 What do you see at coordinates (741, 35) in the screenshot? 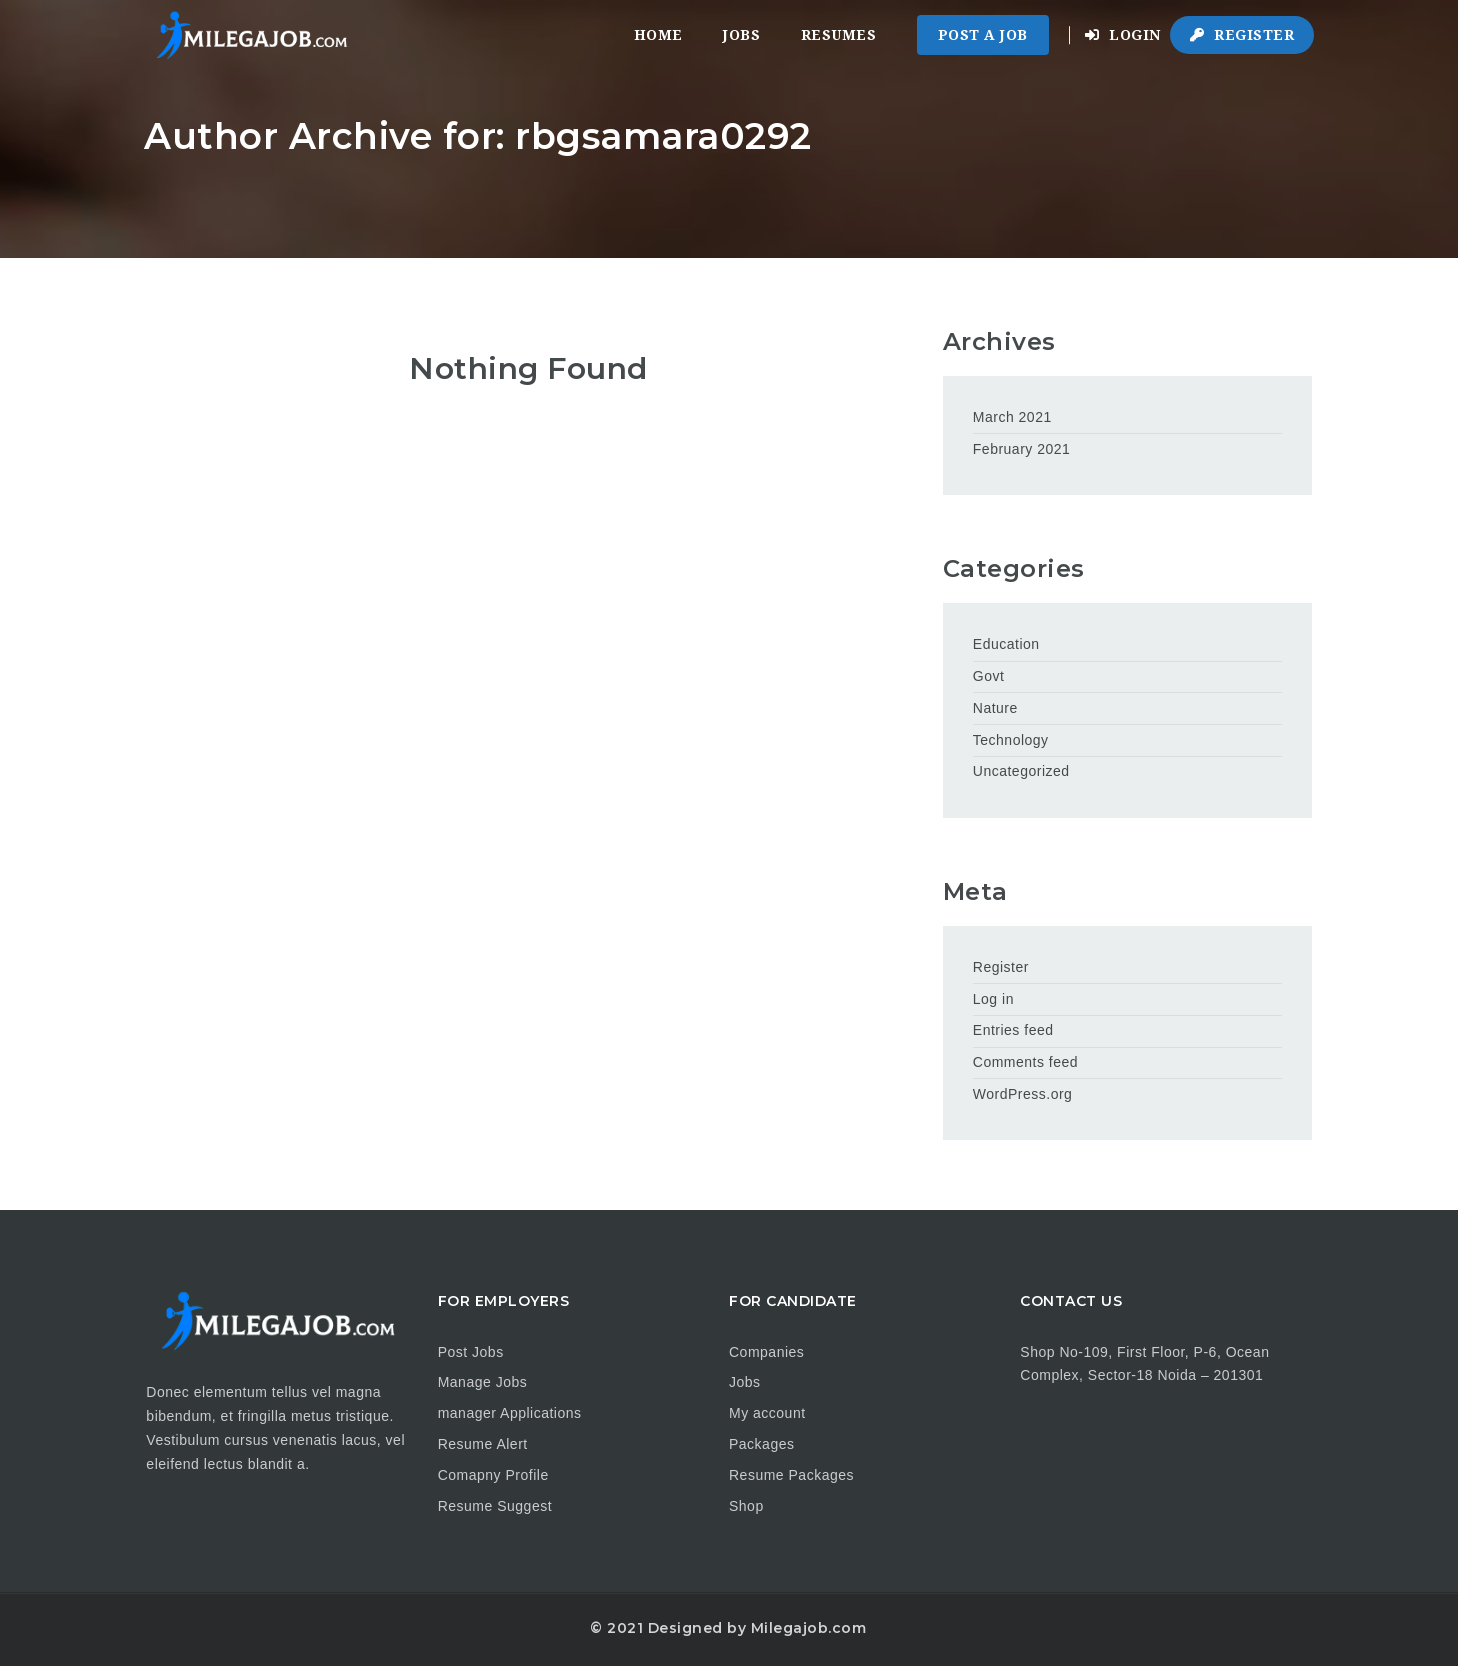
I see `Jobs` at bounding box center [741, 35].